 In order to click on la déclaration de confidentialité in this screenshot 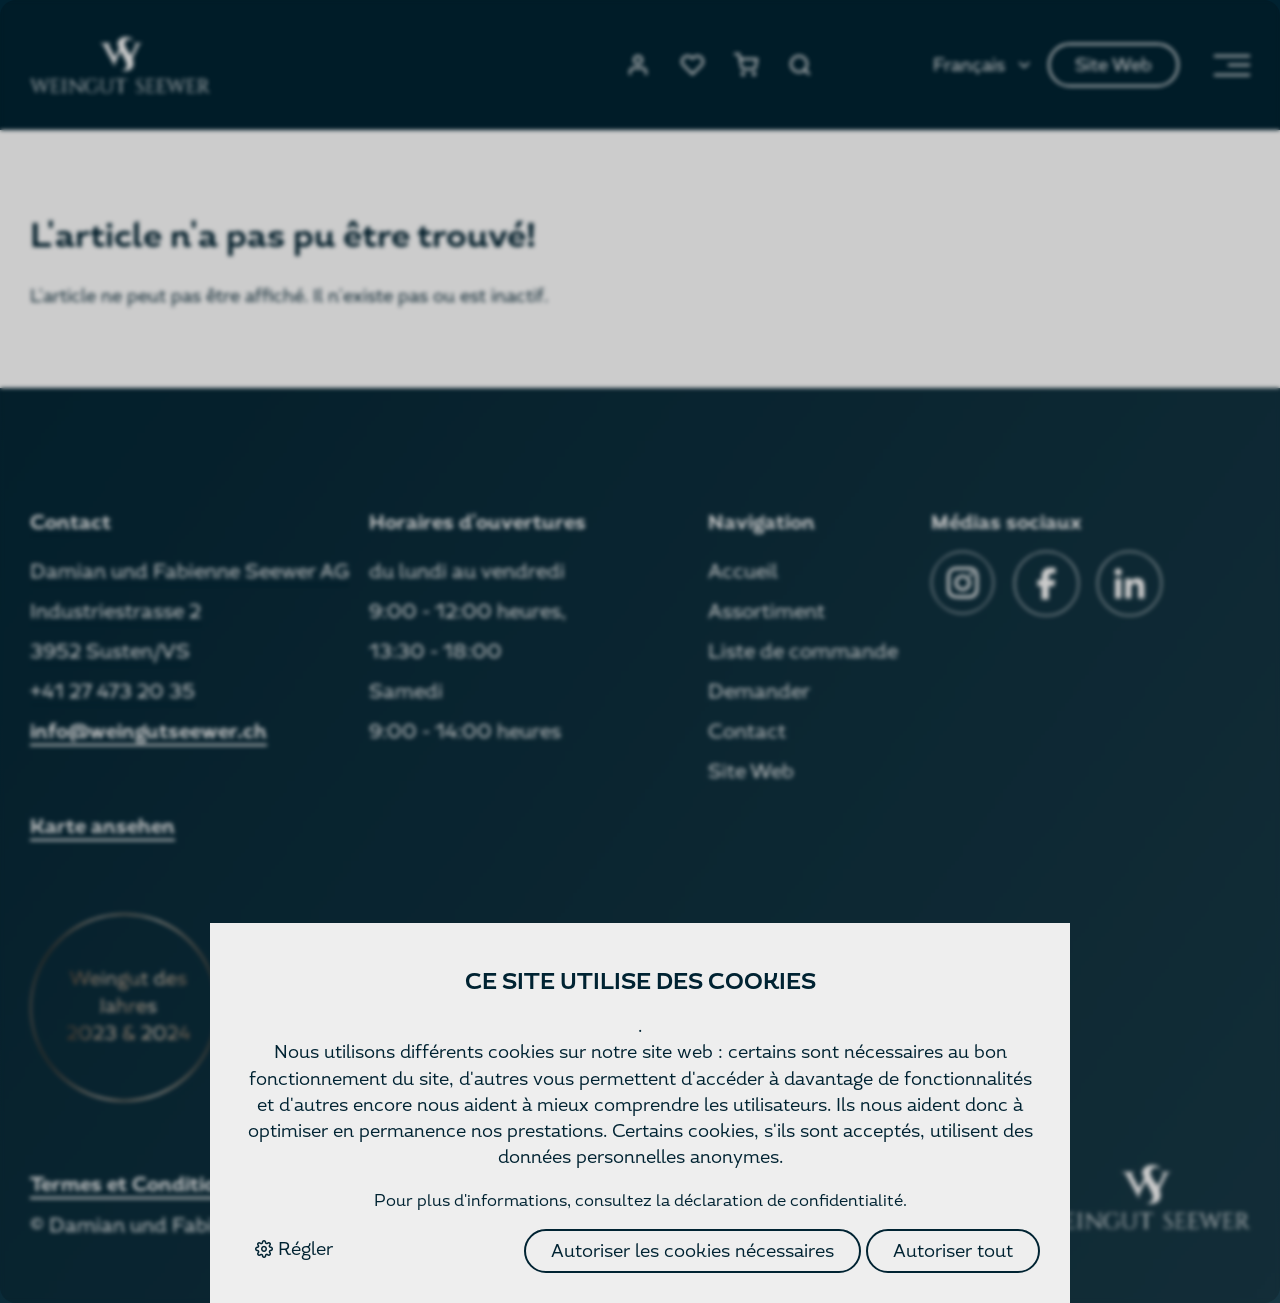, I will do `click(779, 1200)`.